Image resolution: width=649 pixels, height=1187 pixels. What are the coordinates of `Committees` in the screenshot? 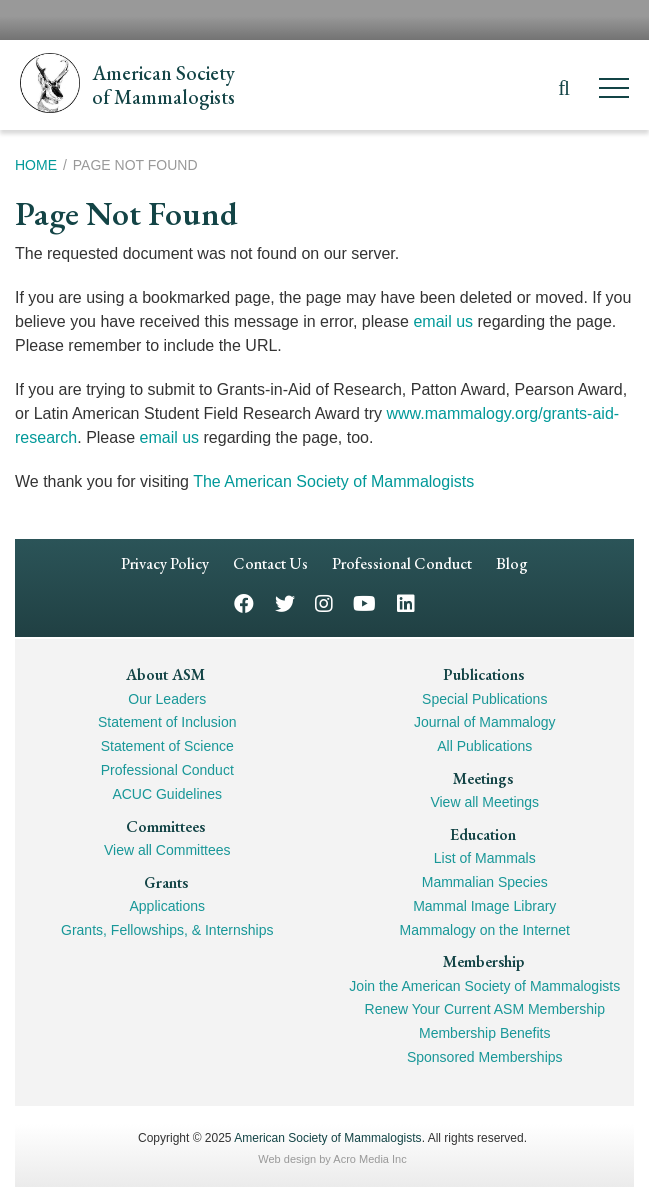 It's located at (165, 826).